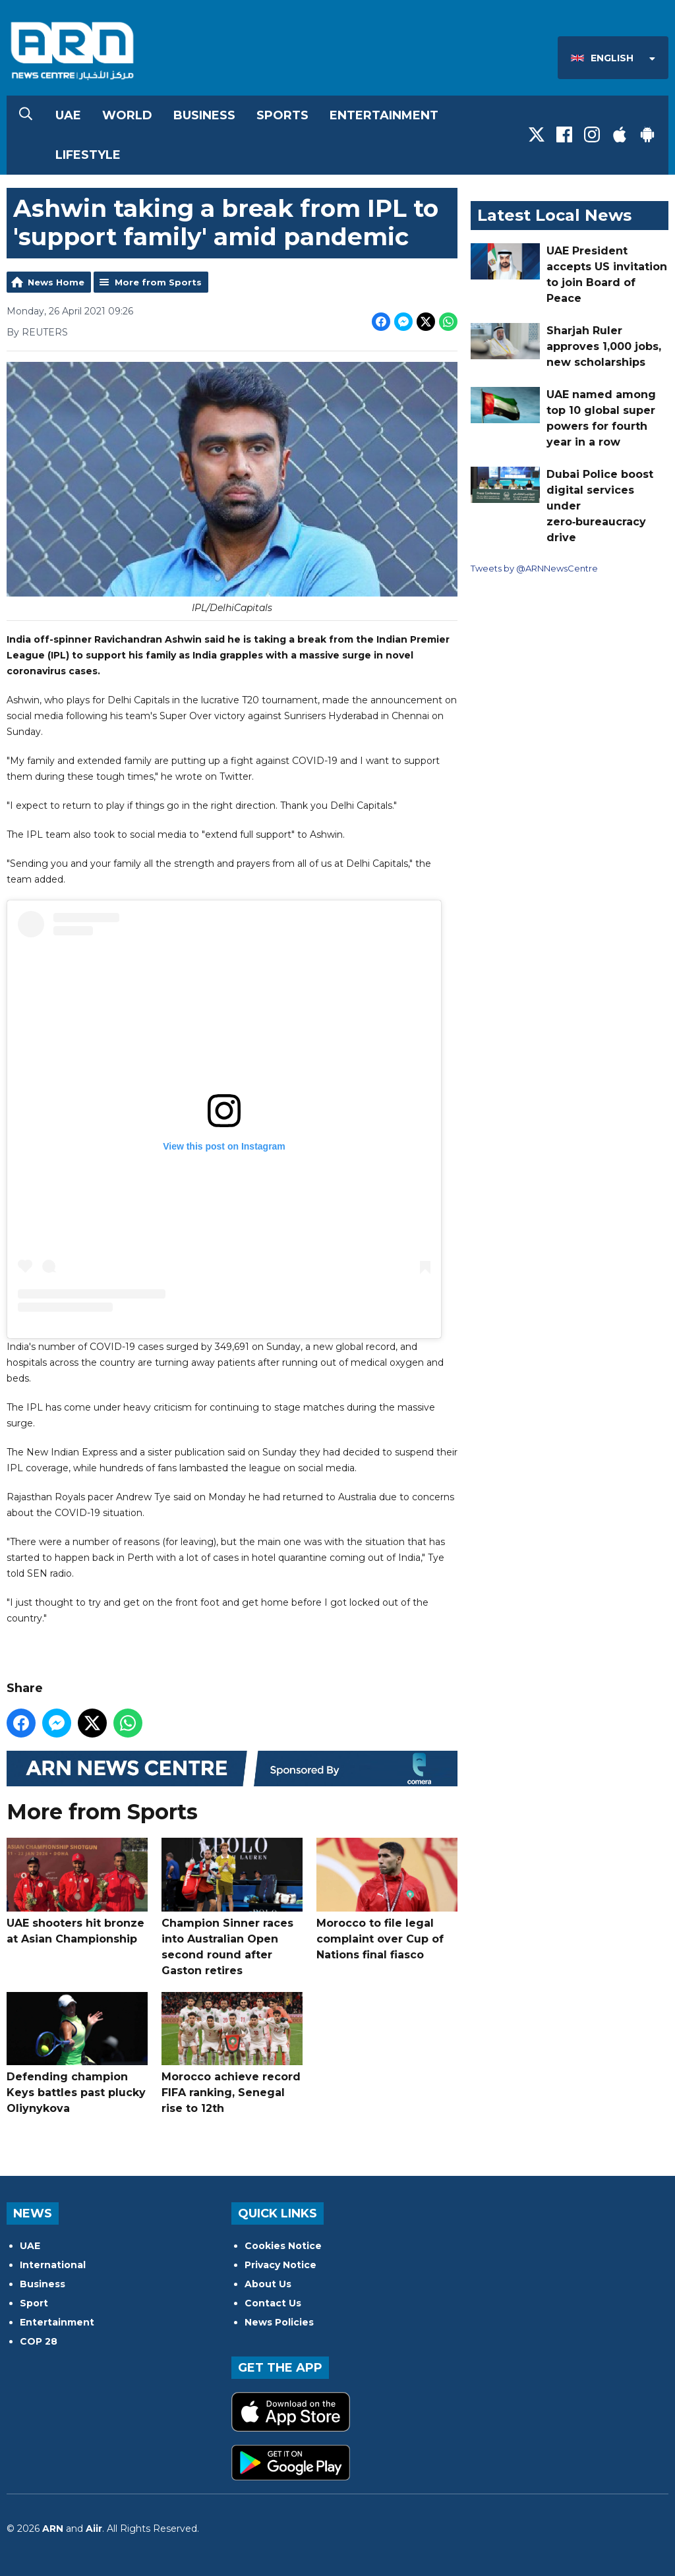 The height and width of the screenshot is (2576, 675). Describe the element at coordinates (52, 2528) in the screenshot. I see `ARN` at that location.